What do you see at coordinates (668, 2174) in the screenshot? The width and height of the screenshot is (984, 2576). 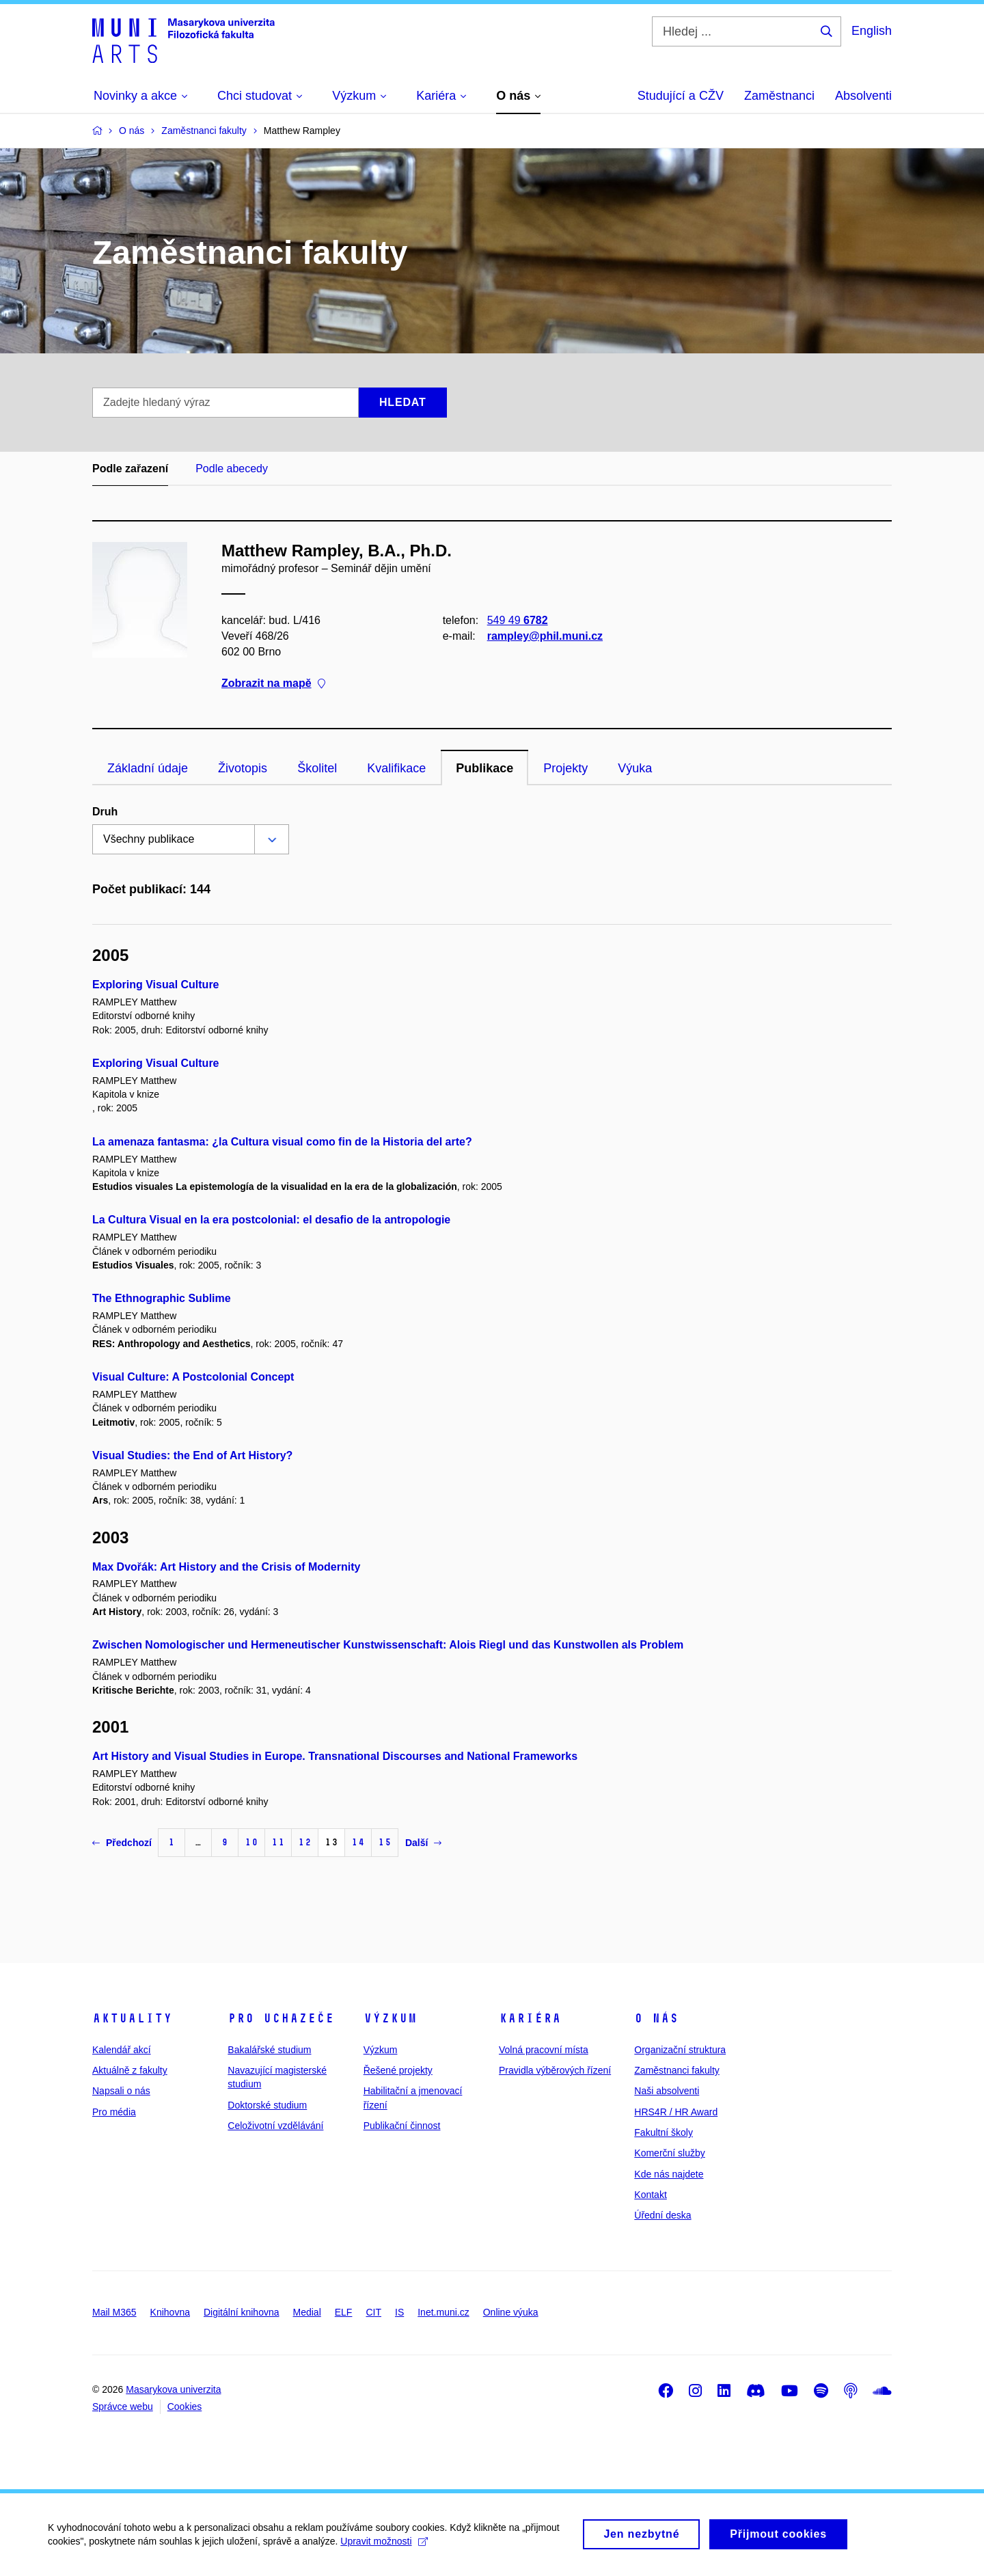 I see `Kde nás najdete` at bounding box center [668, 2174].